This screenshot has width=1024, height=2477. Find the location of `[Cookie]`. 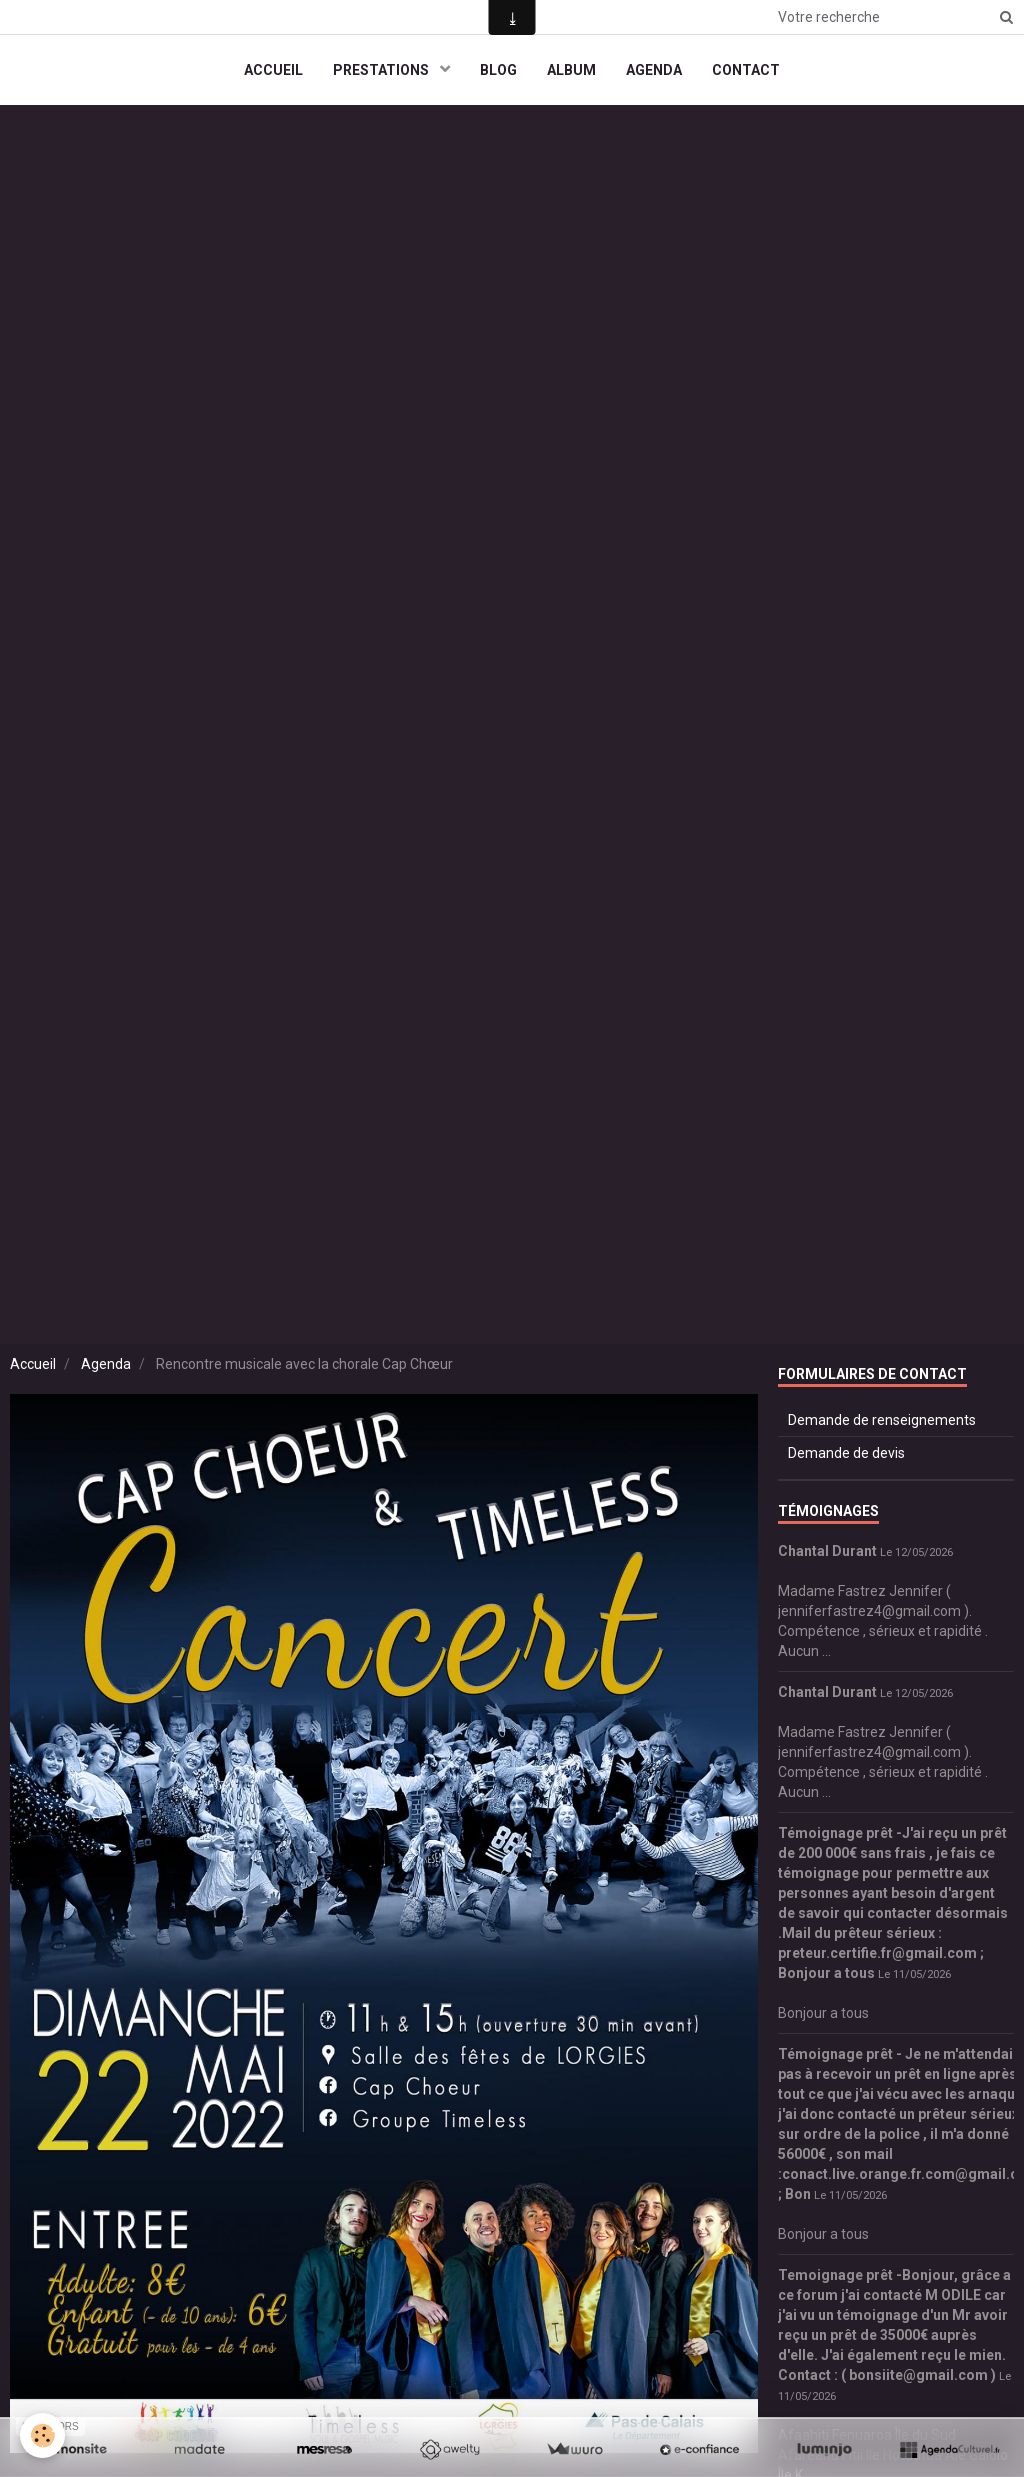

[Cookie] is located at coordinates (42, 2435).